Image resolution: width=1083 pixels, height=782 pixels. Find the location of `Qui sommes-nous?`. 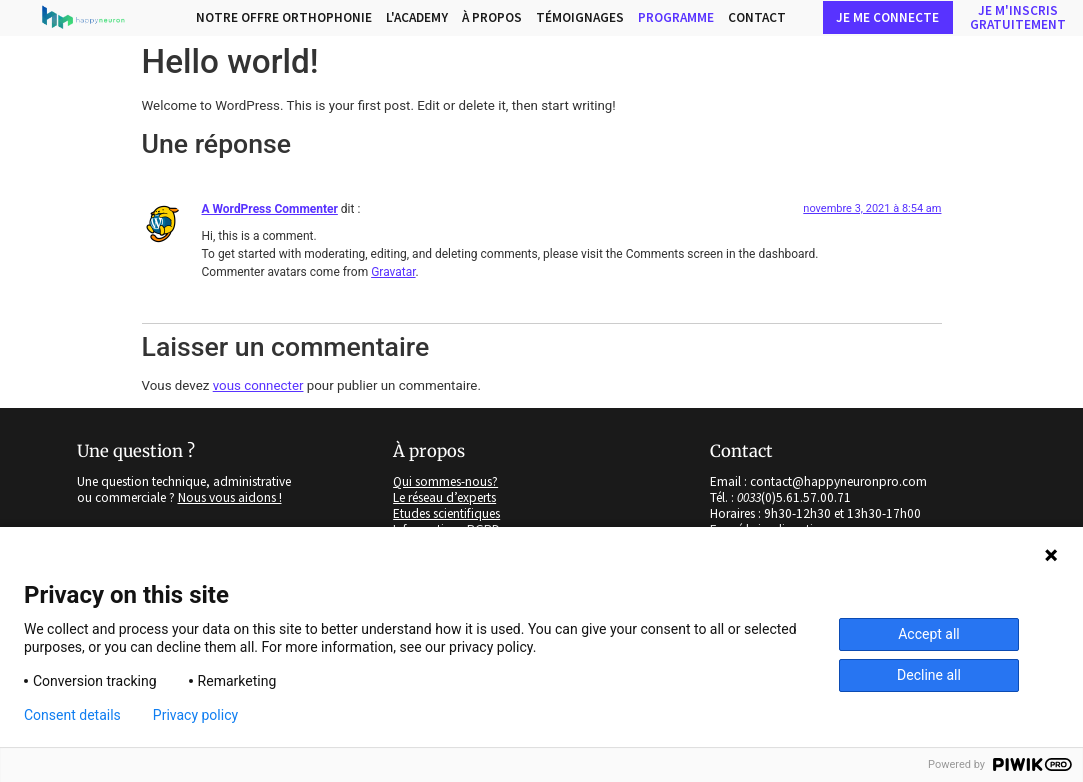

Qui sommes-nous? is located at coordinates (445, 482).